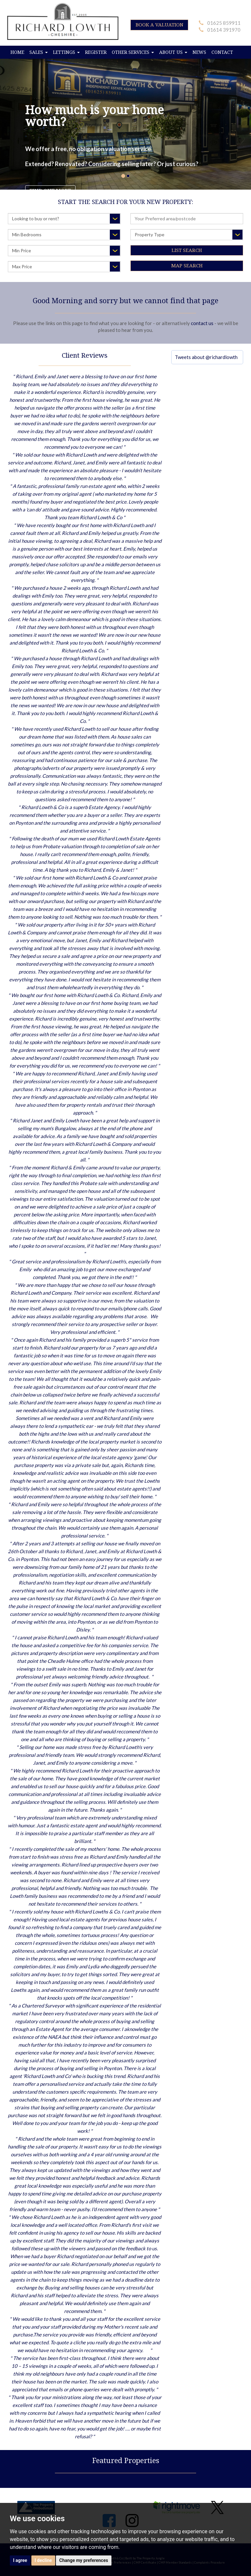 This screenshot has width=251, height=2576. Describe the element at coordinates (66, 52) in the screenshot. I see `LETTINGS` at that location.